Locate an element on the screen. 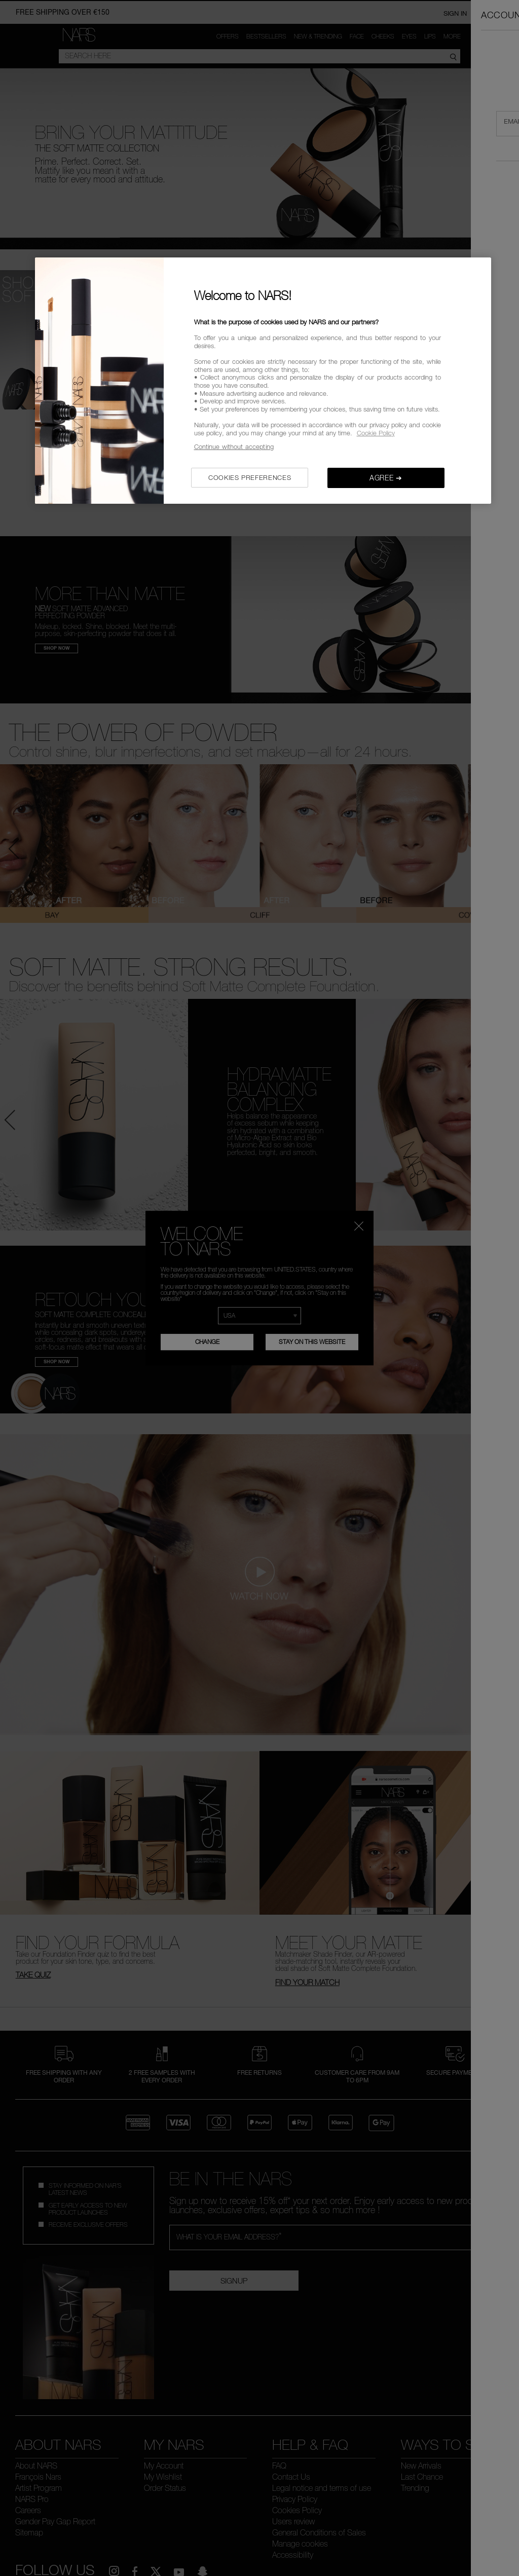 This screenshot has height=2576, width=519. AGREE ➔ is located at coordinates (385, 477).